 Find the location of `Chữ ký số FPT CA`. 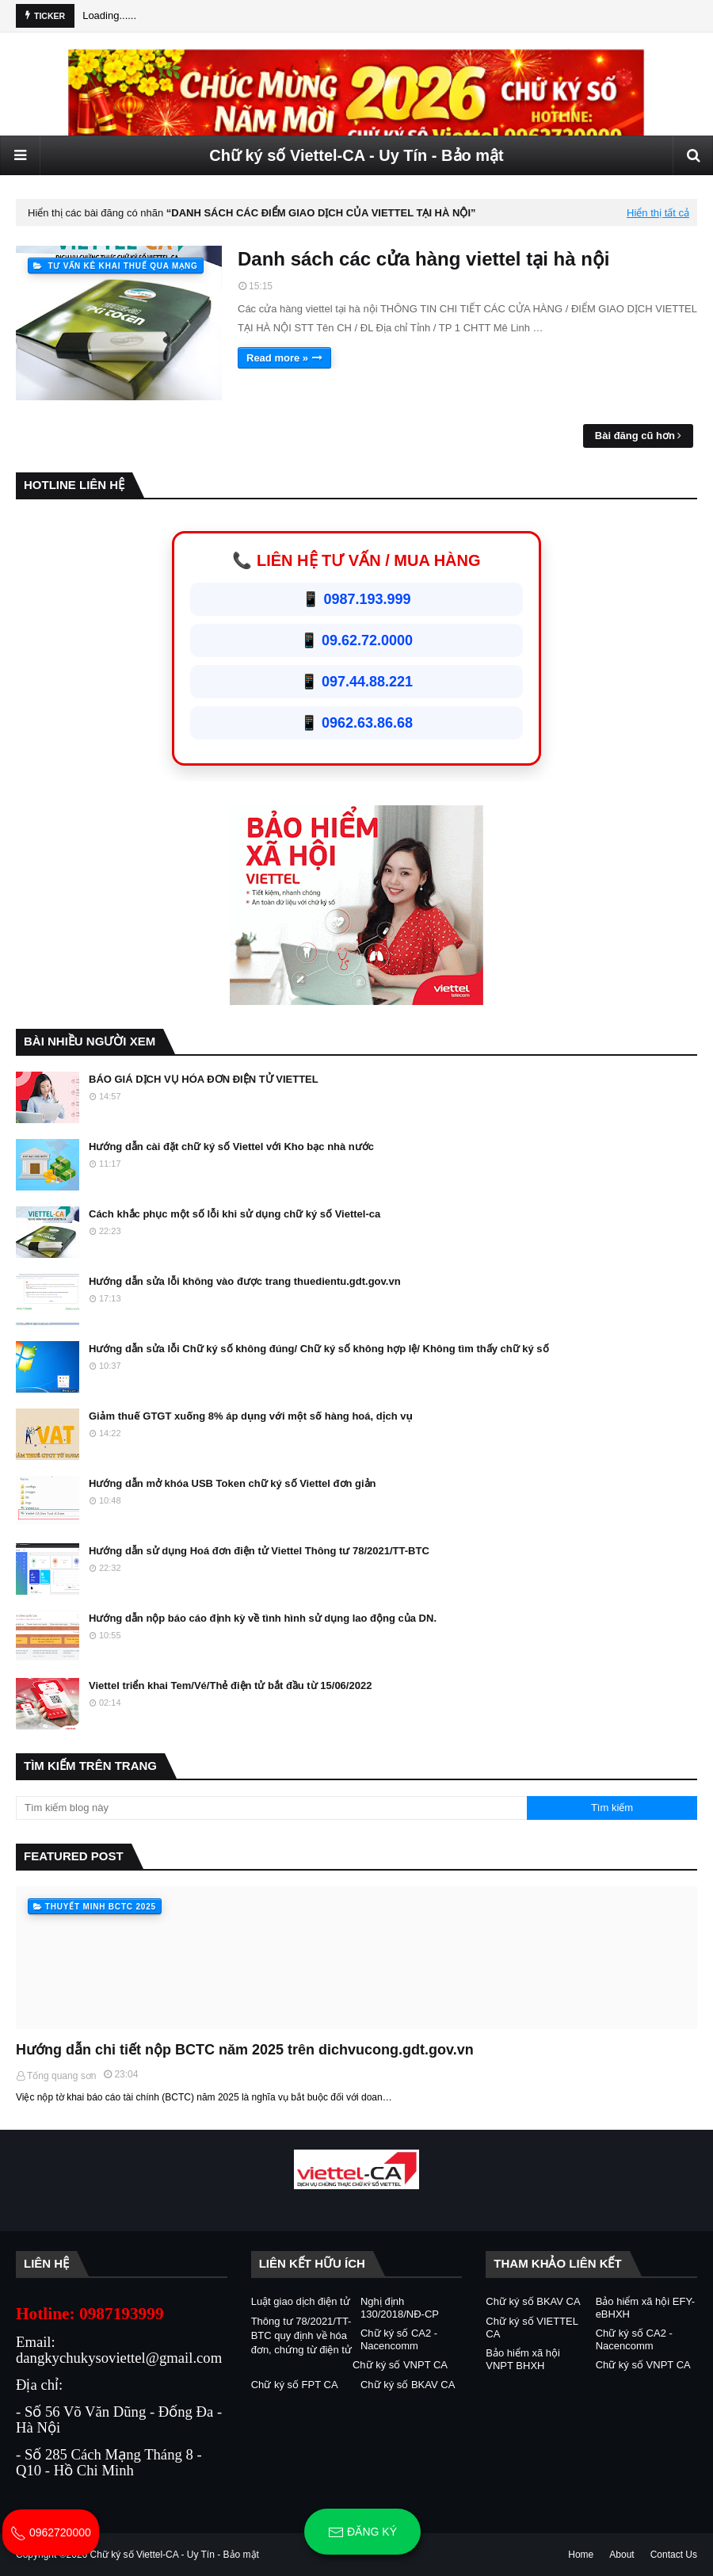

Chữ ký số FPT CA is located at coordinates (294, 2385).